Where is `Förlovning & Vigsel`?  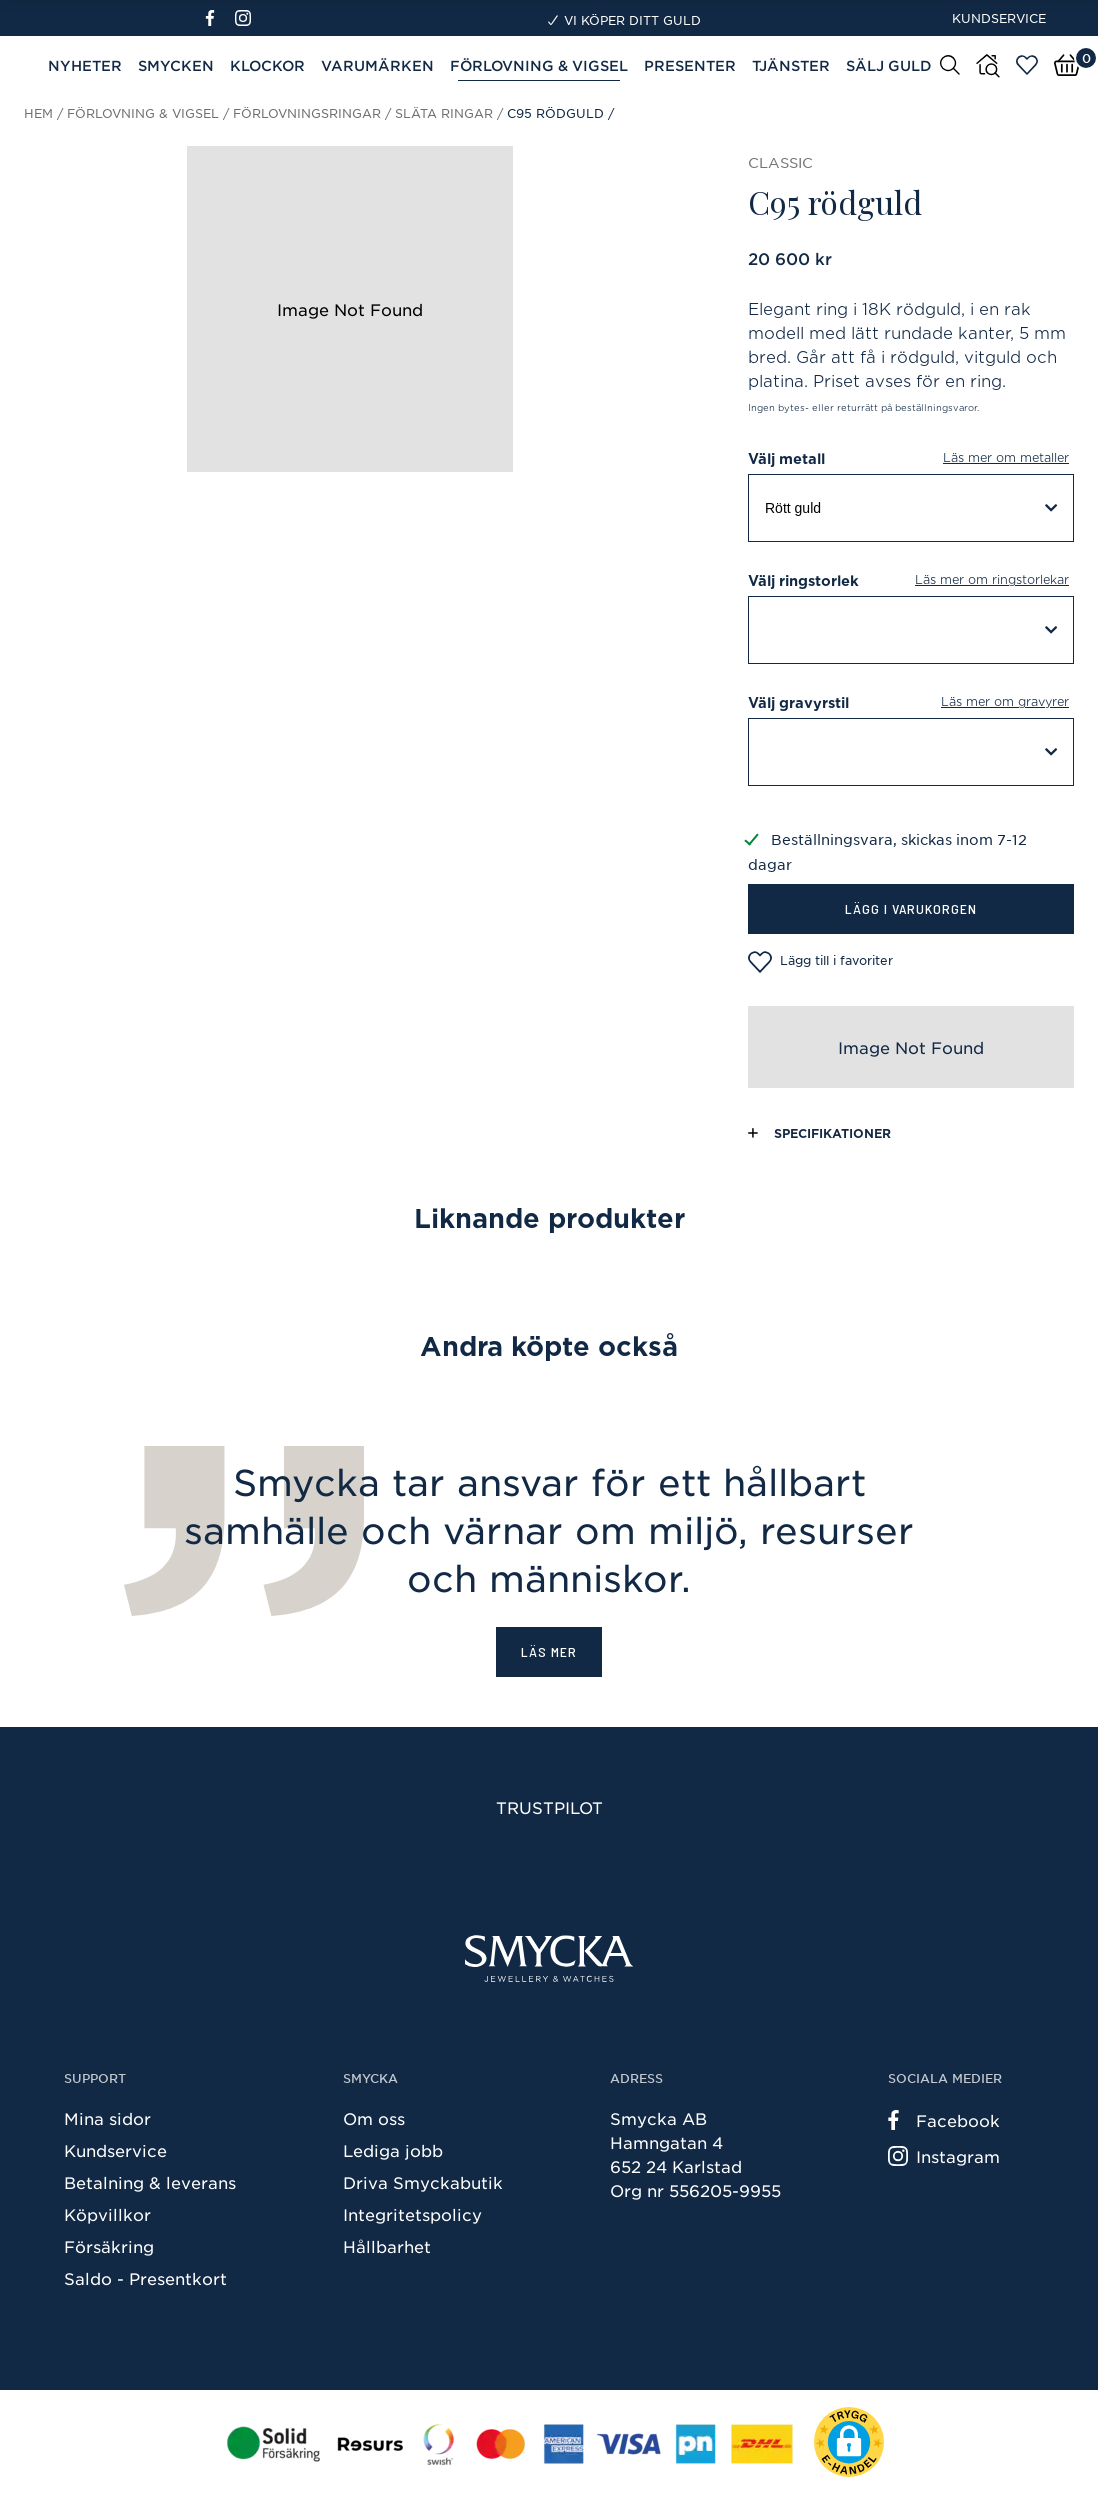 Förlovning & Vigsel is located at coordinates (539, 65).